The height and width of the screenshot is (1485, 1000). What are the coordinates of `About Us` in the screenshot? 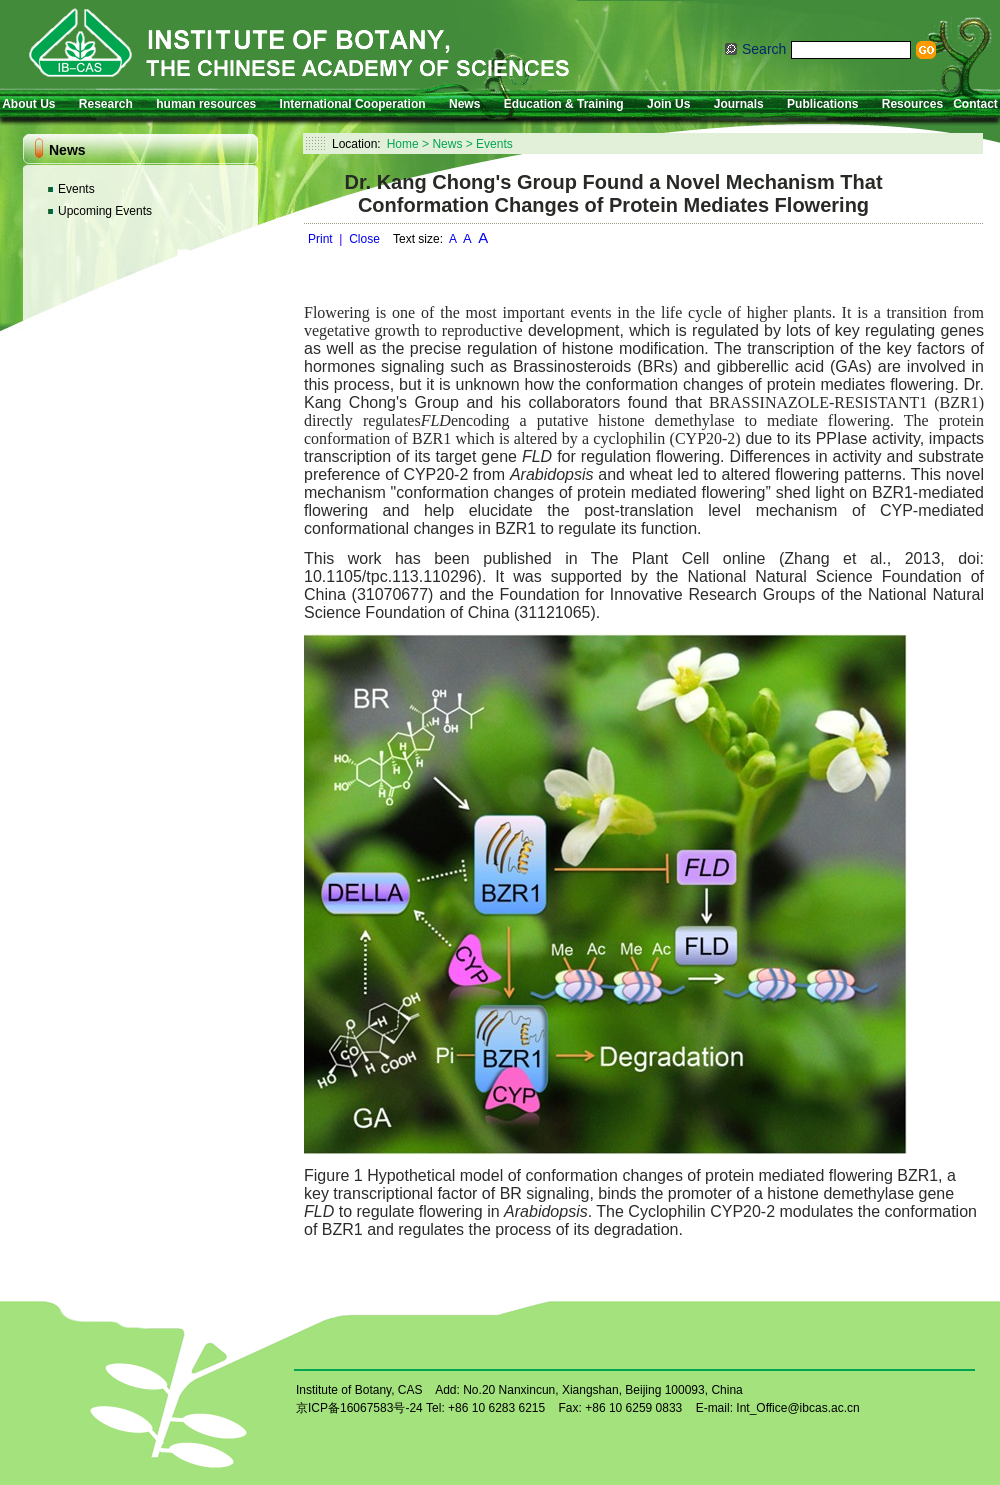 It's located at (28, 104).